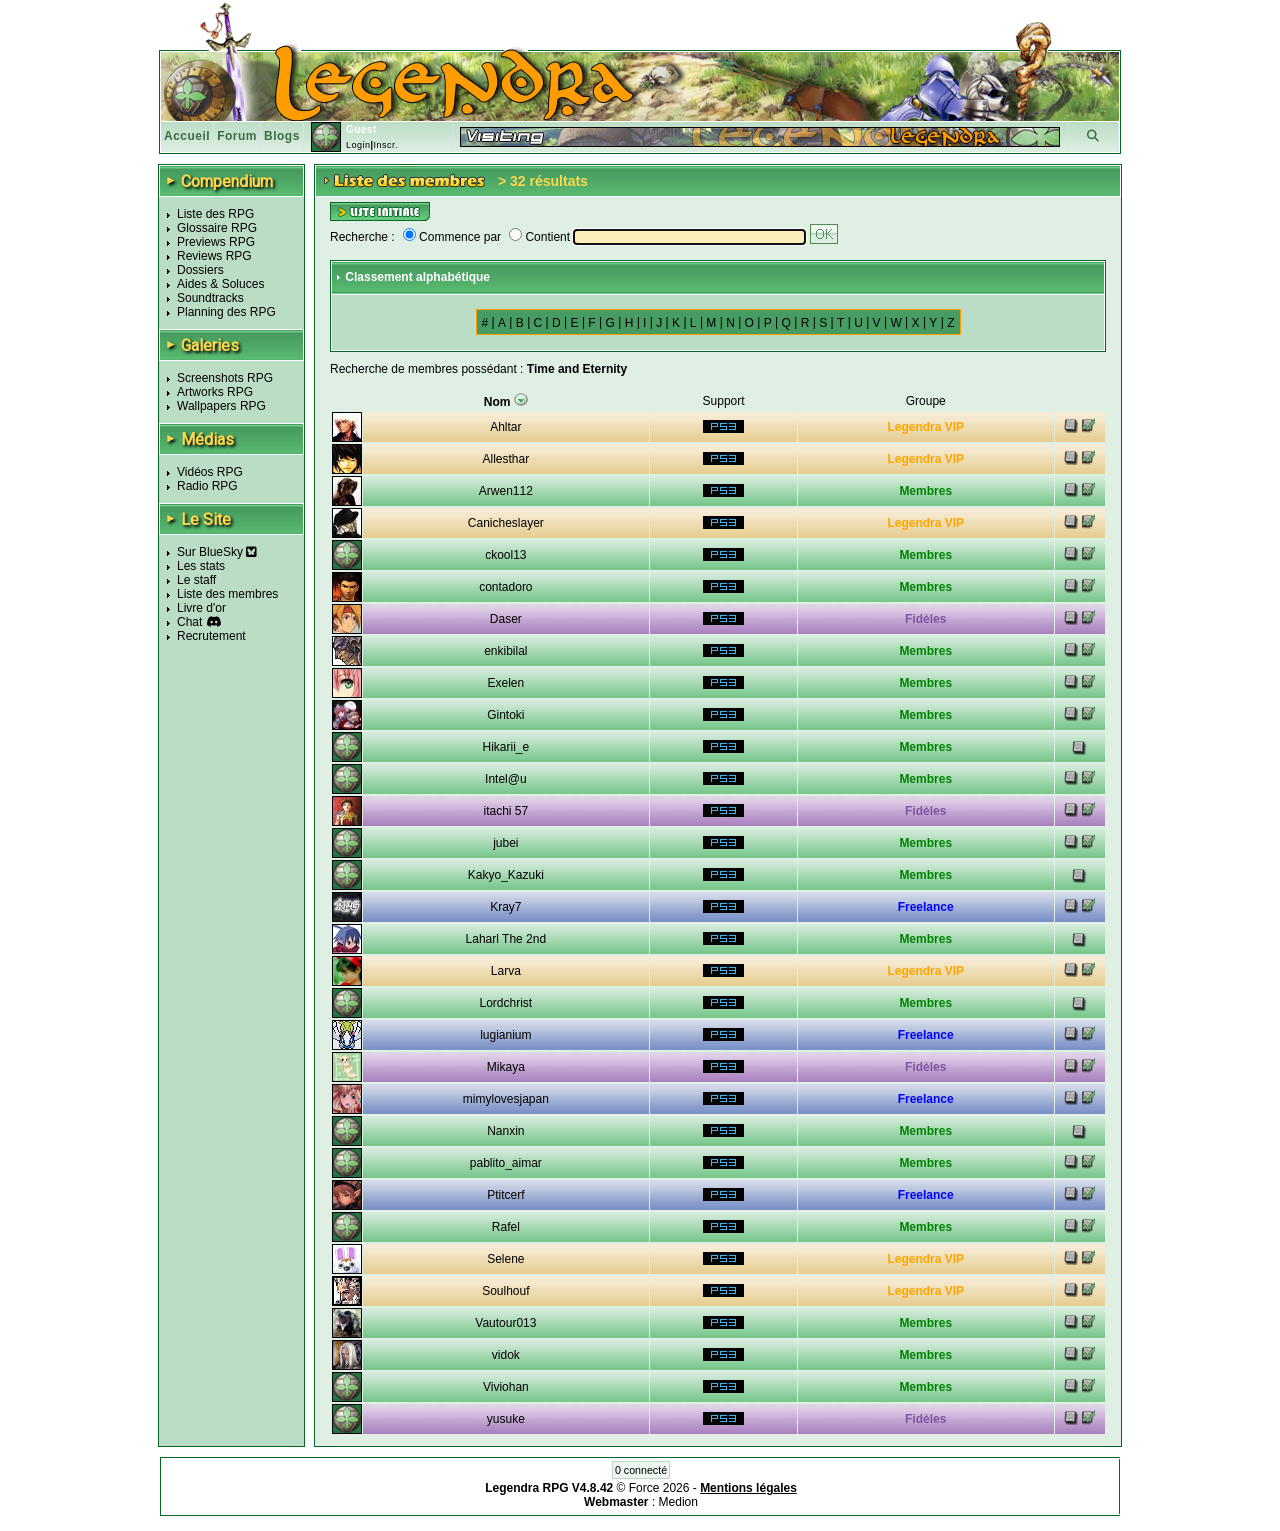 The height and width of the screenshot is (1531, 1280). I want to click on Ahltar, so click(505, 427).